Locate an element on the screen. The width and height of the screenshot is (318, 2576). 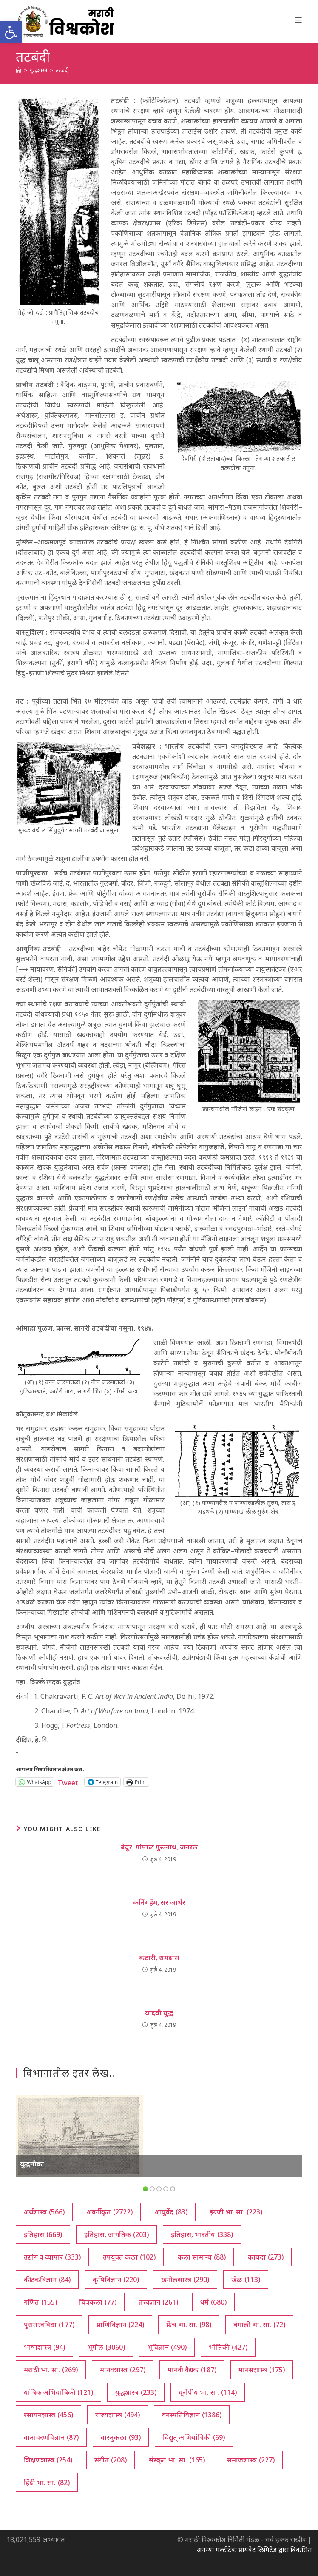
अनन्या मल्टीटेक प्रायवेट लिमिटेड द्वारा विकसित is located at coordinates (254, 2549).